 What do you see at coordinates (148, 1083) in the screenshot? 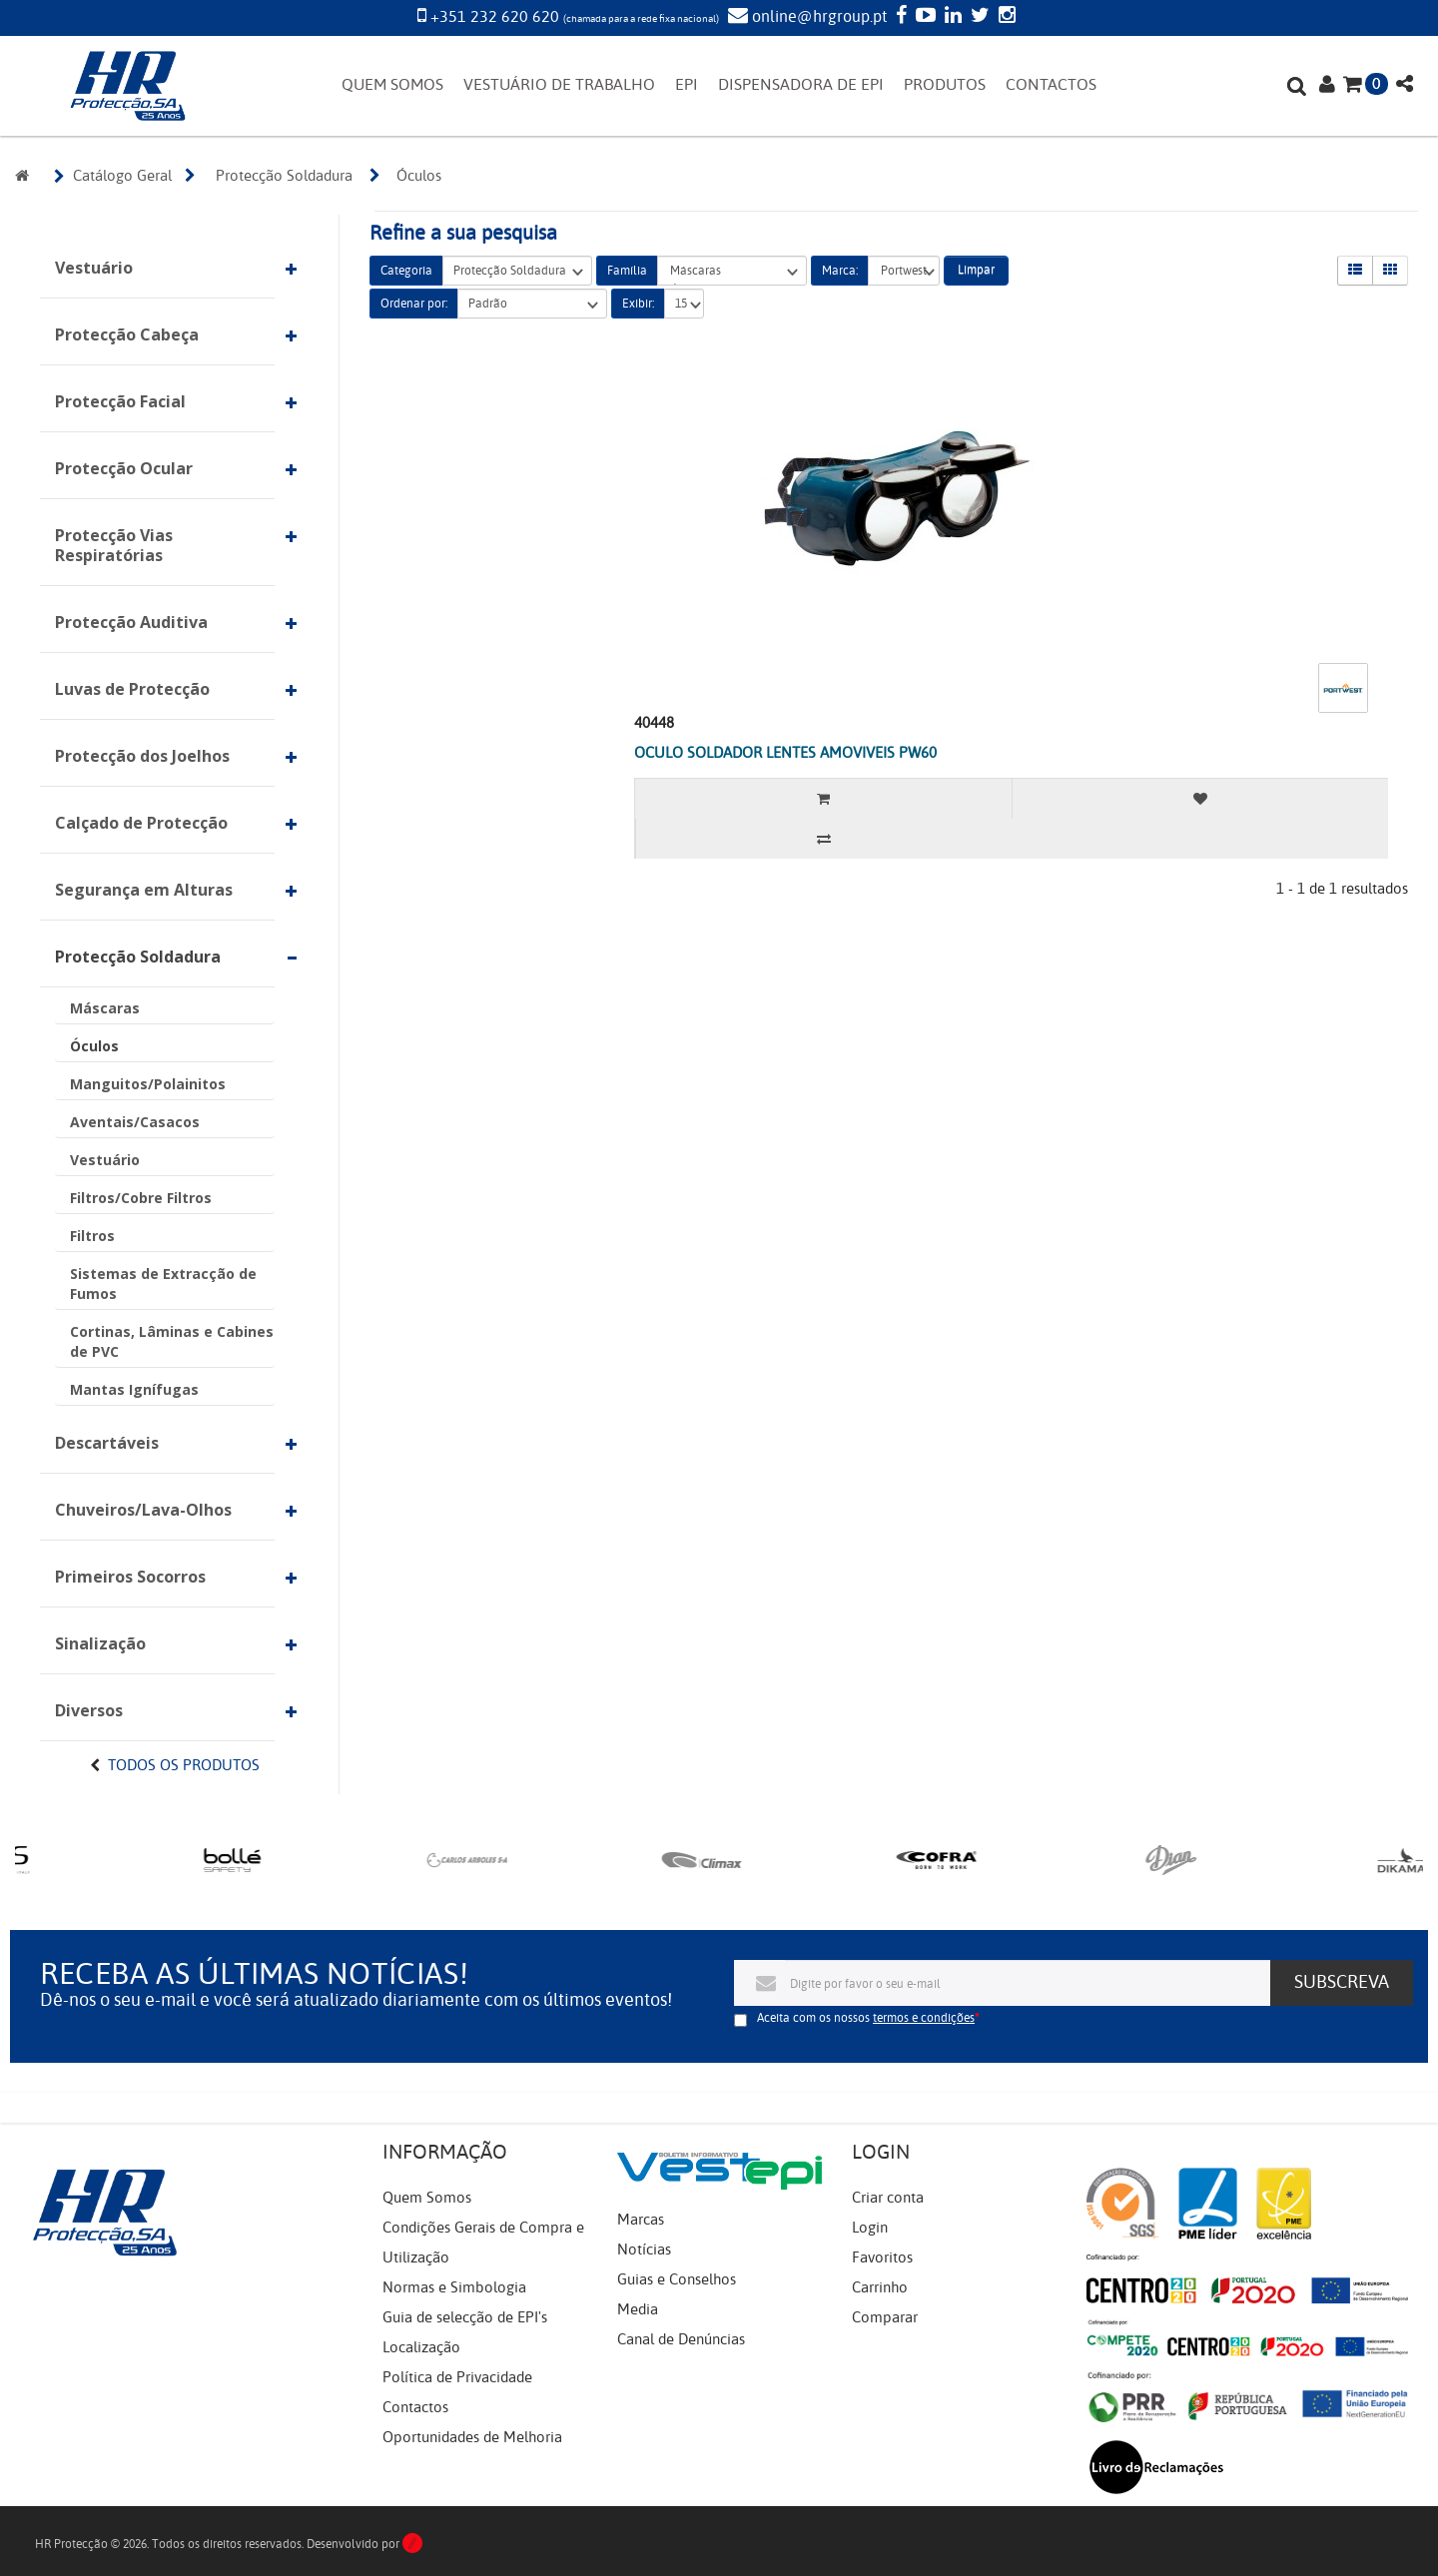
I see `Manguitos/Polainitos` at bounding box center [148, 1083].